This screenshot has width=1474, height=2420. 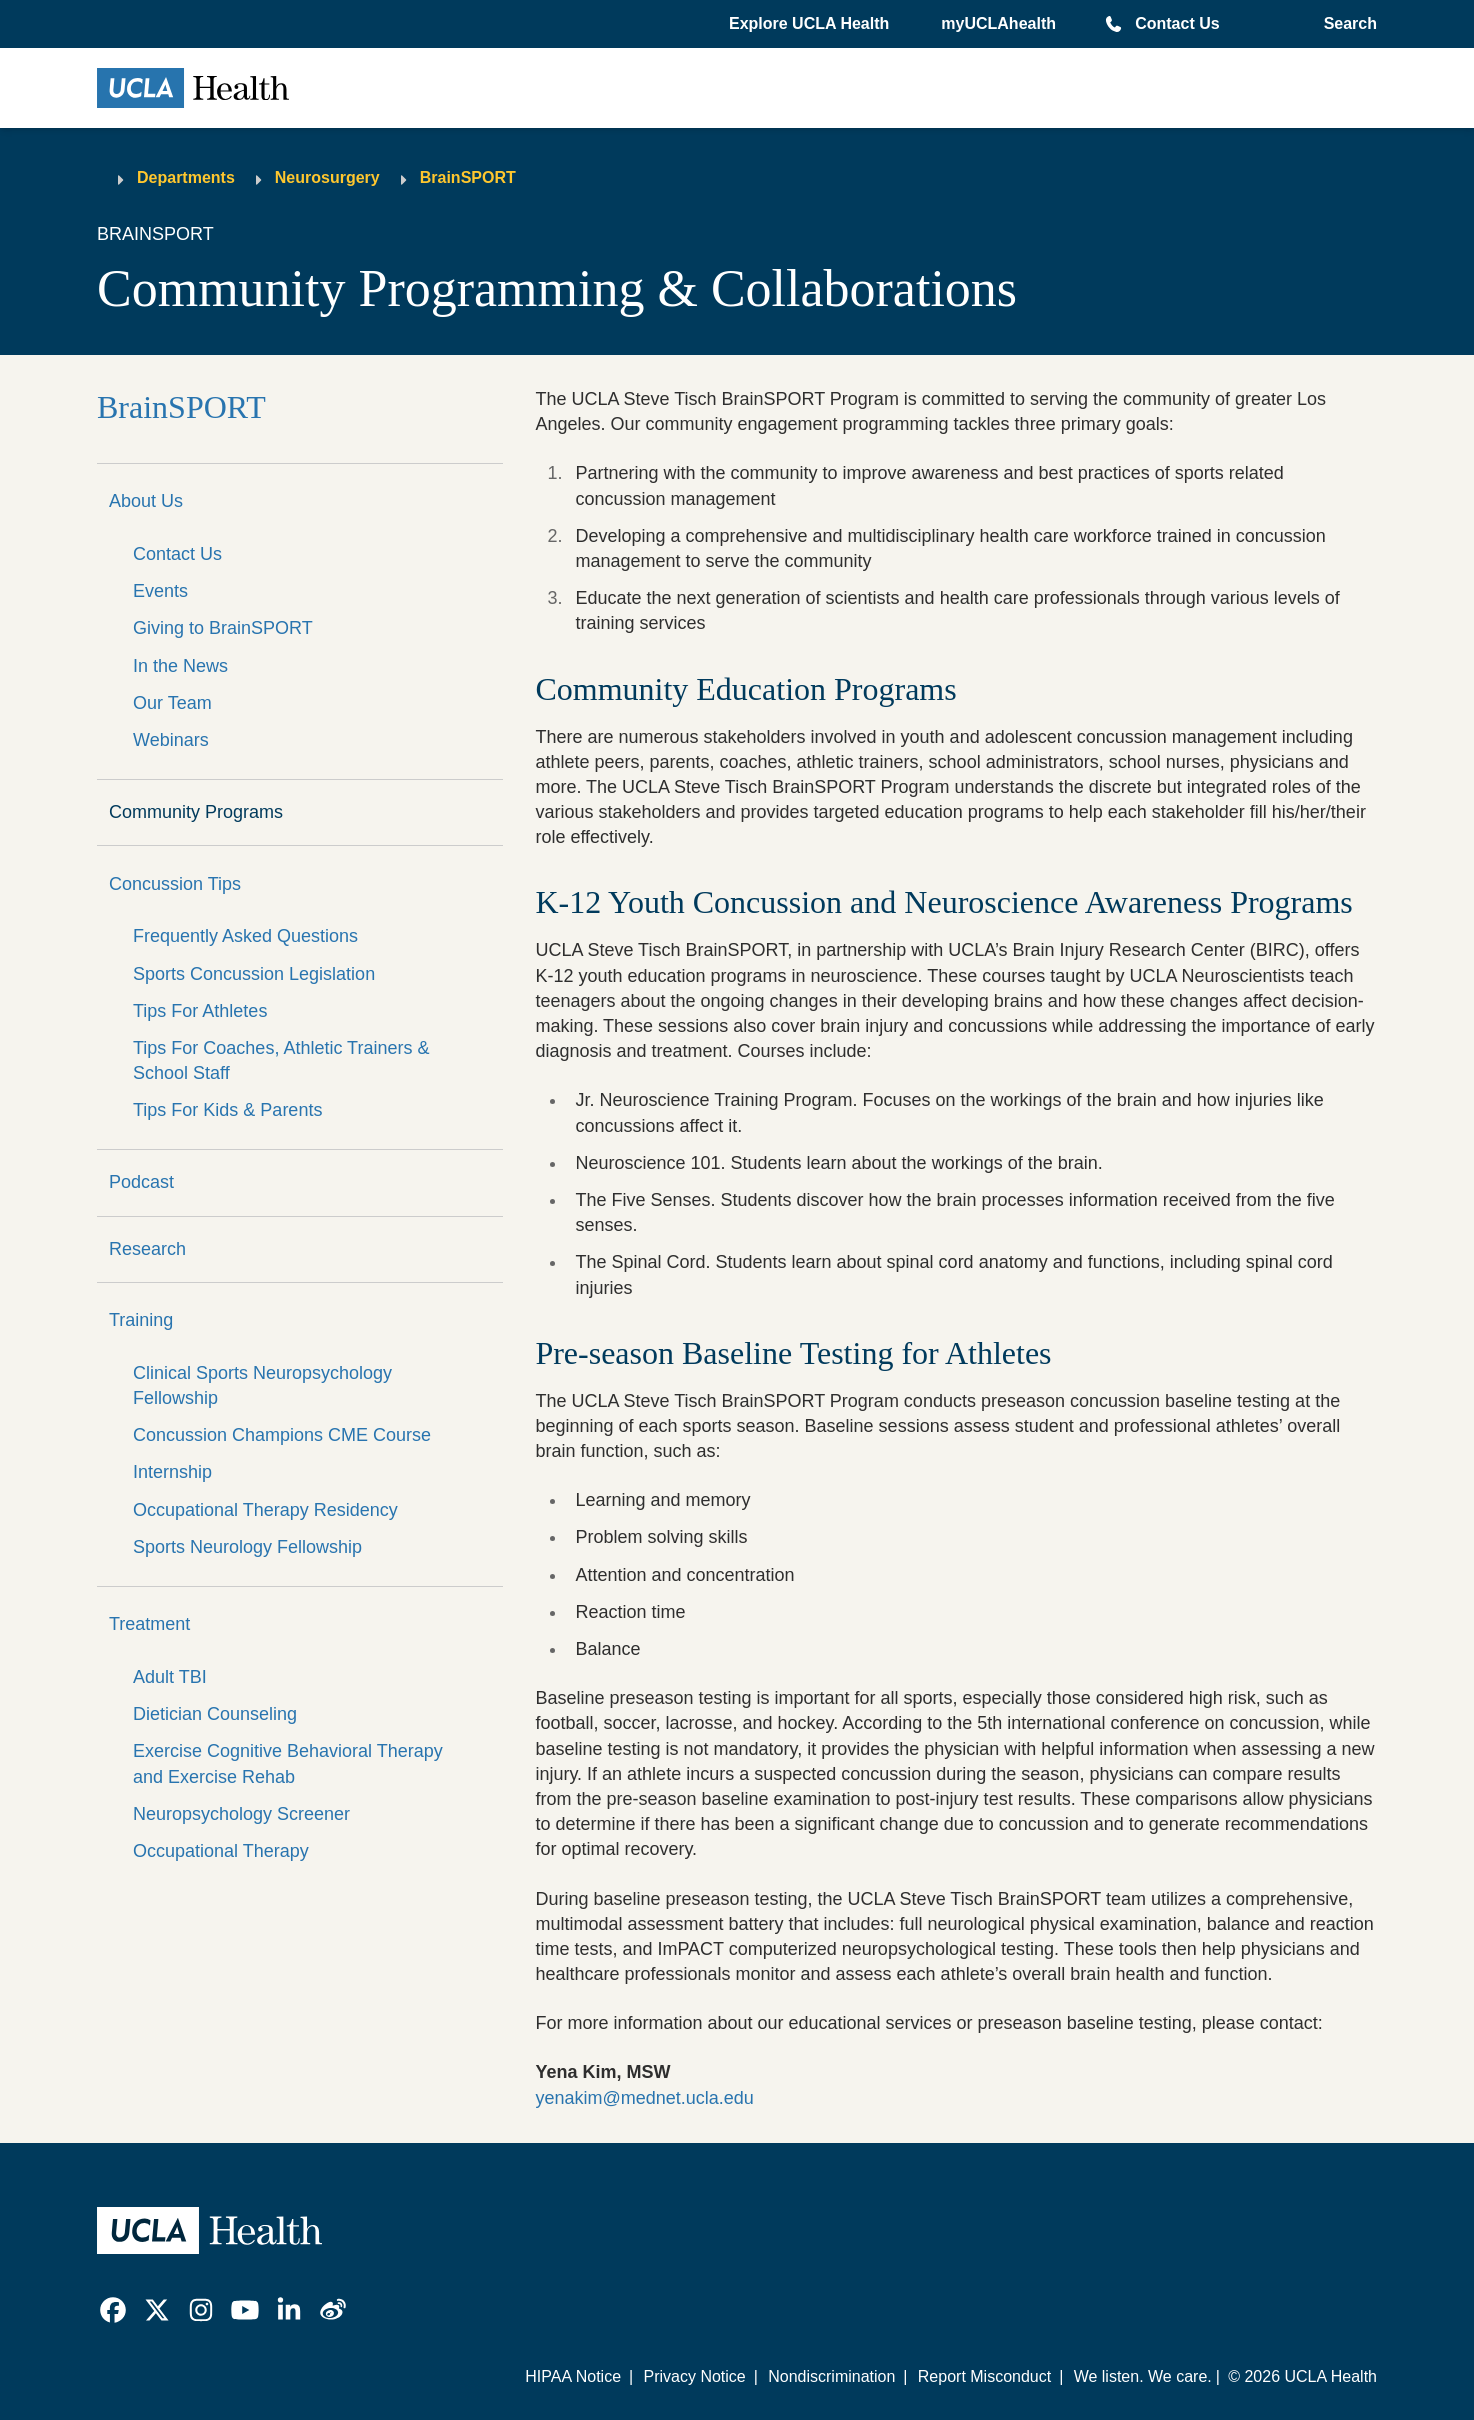 I want to click on Adult TBI, so click(x=170, y=1677).